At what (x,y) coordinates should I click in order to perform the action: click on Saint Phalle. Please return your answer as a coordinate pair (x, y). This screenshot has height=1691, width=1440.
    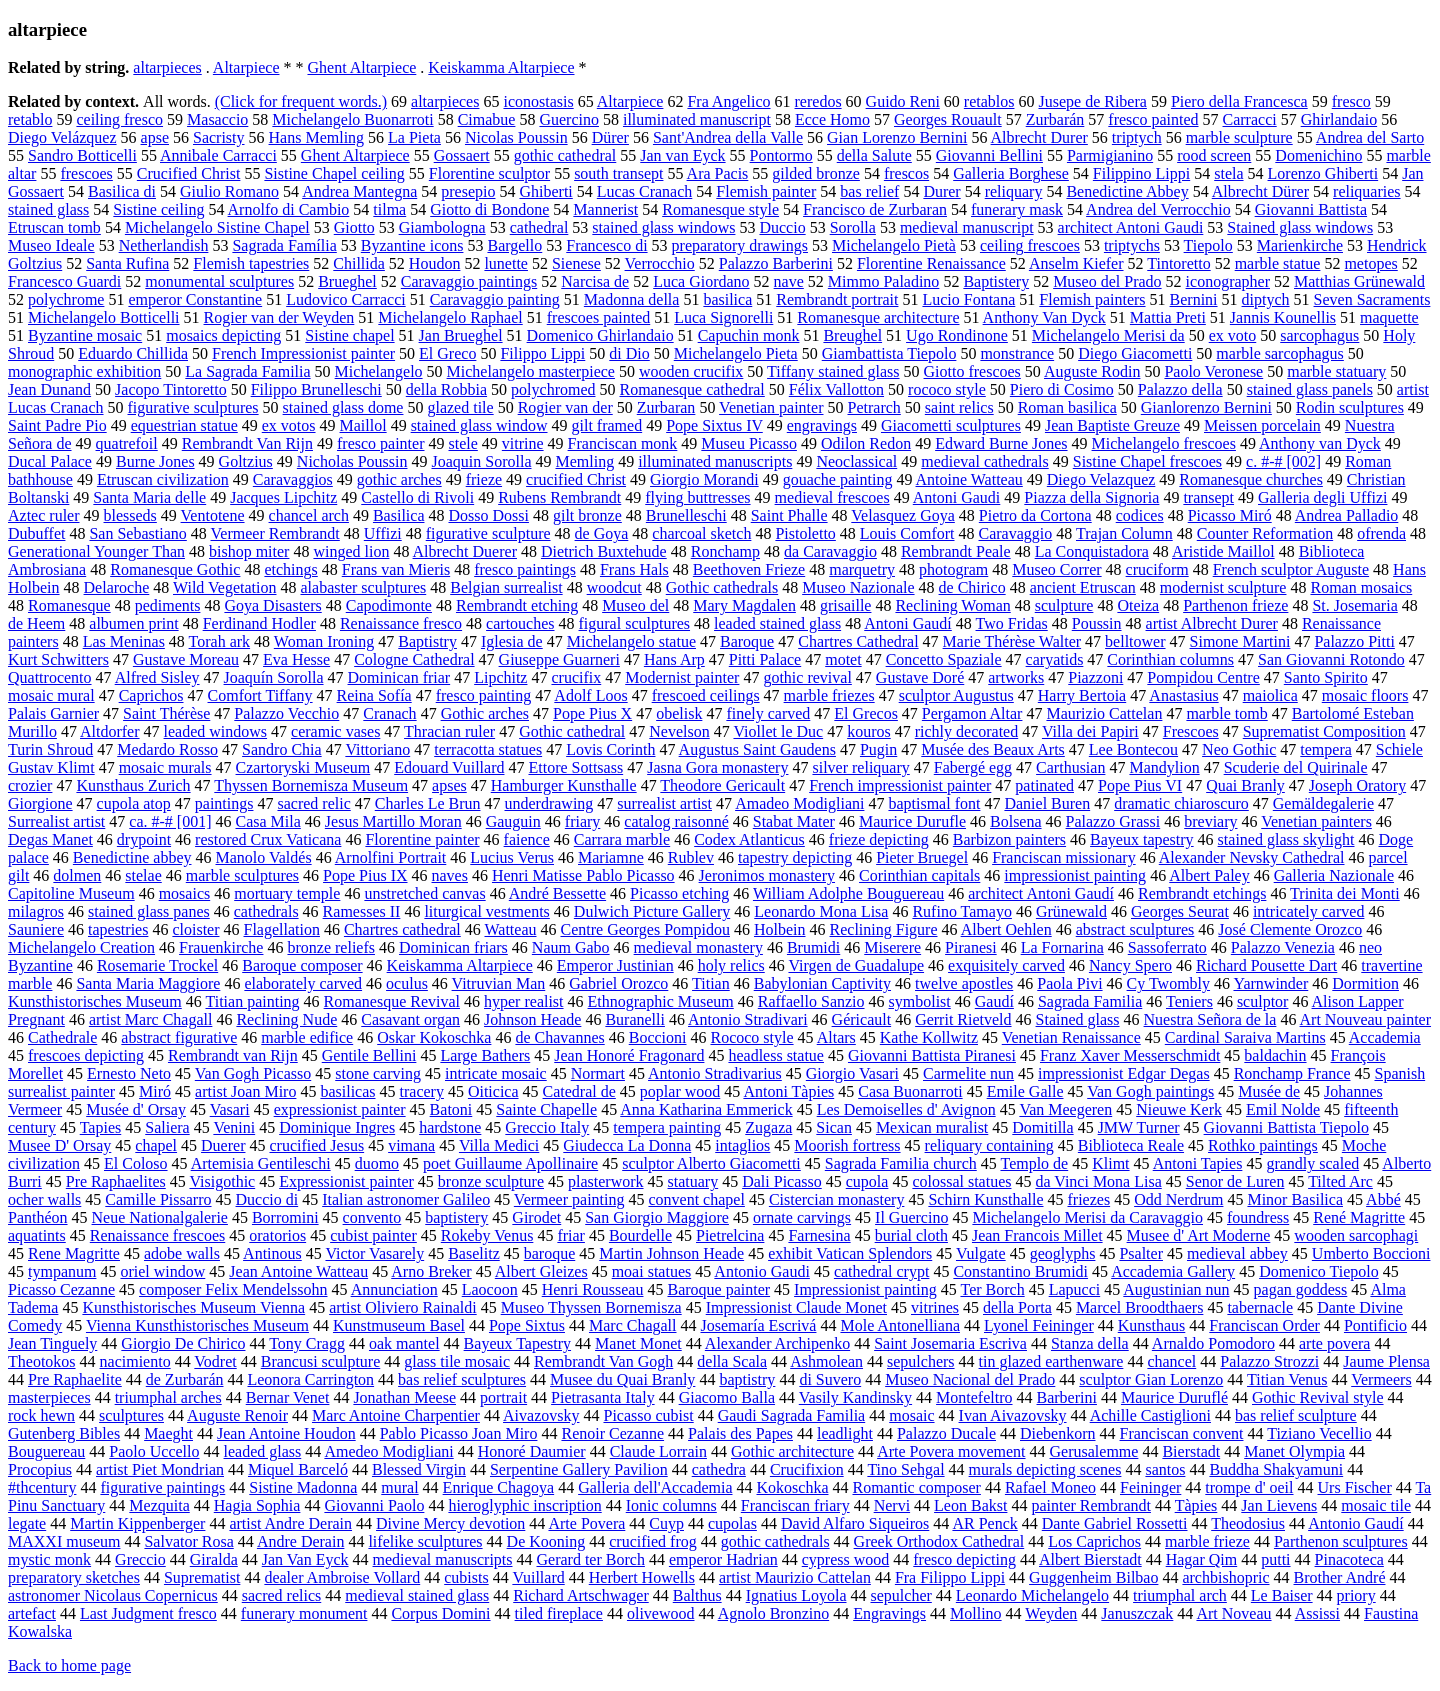
    Looking at the image, I should click on (789, 515).